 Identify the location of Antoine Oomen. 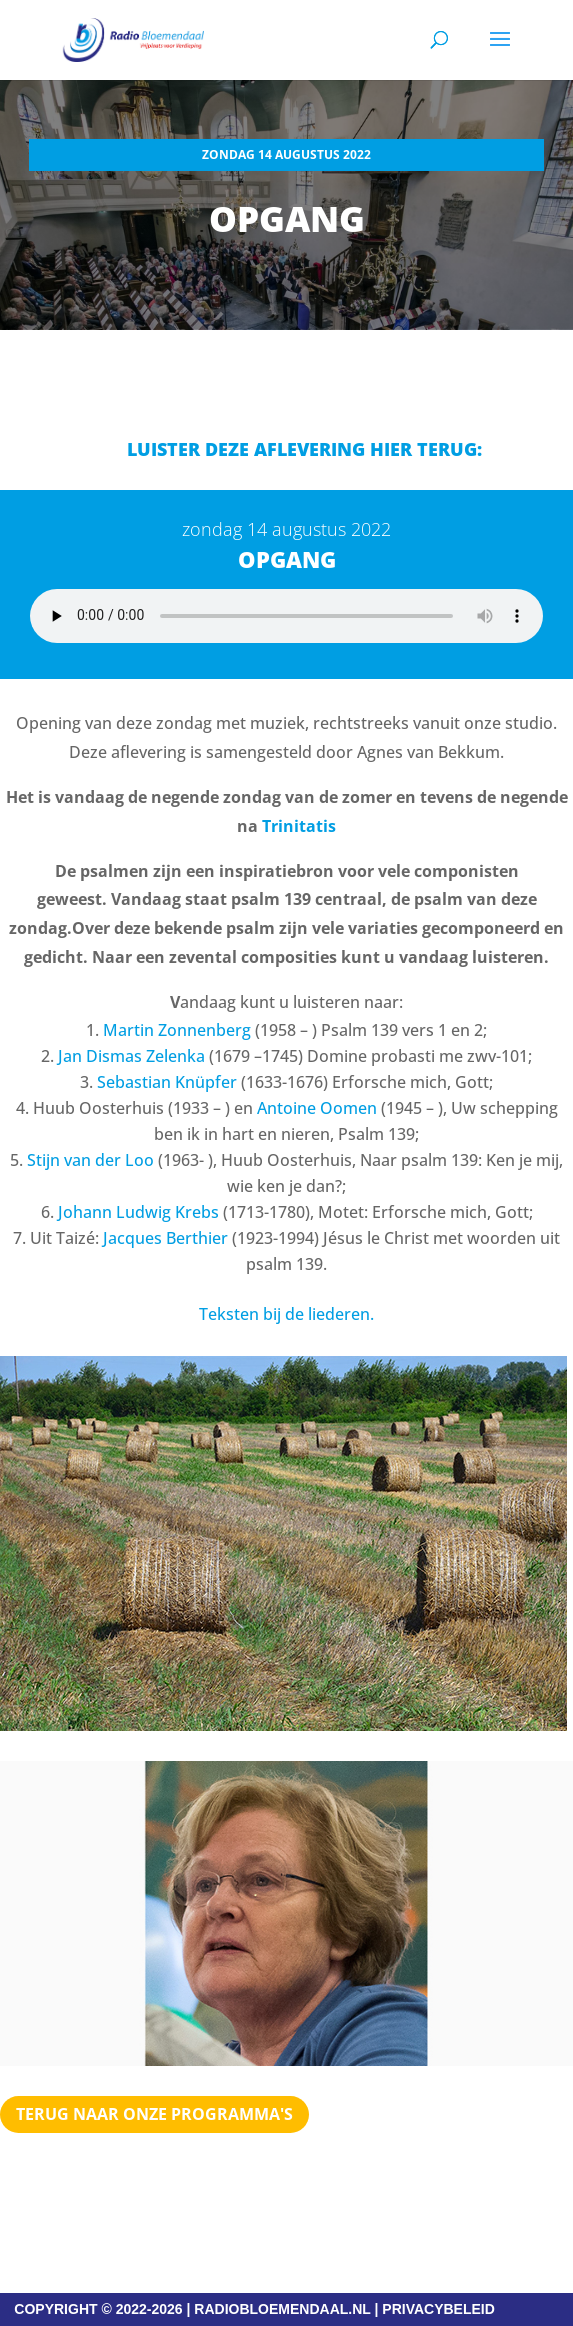
(317, 1108).